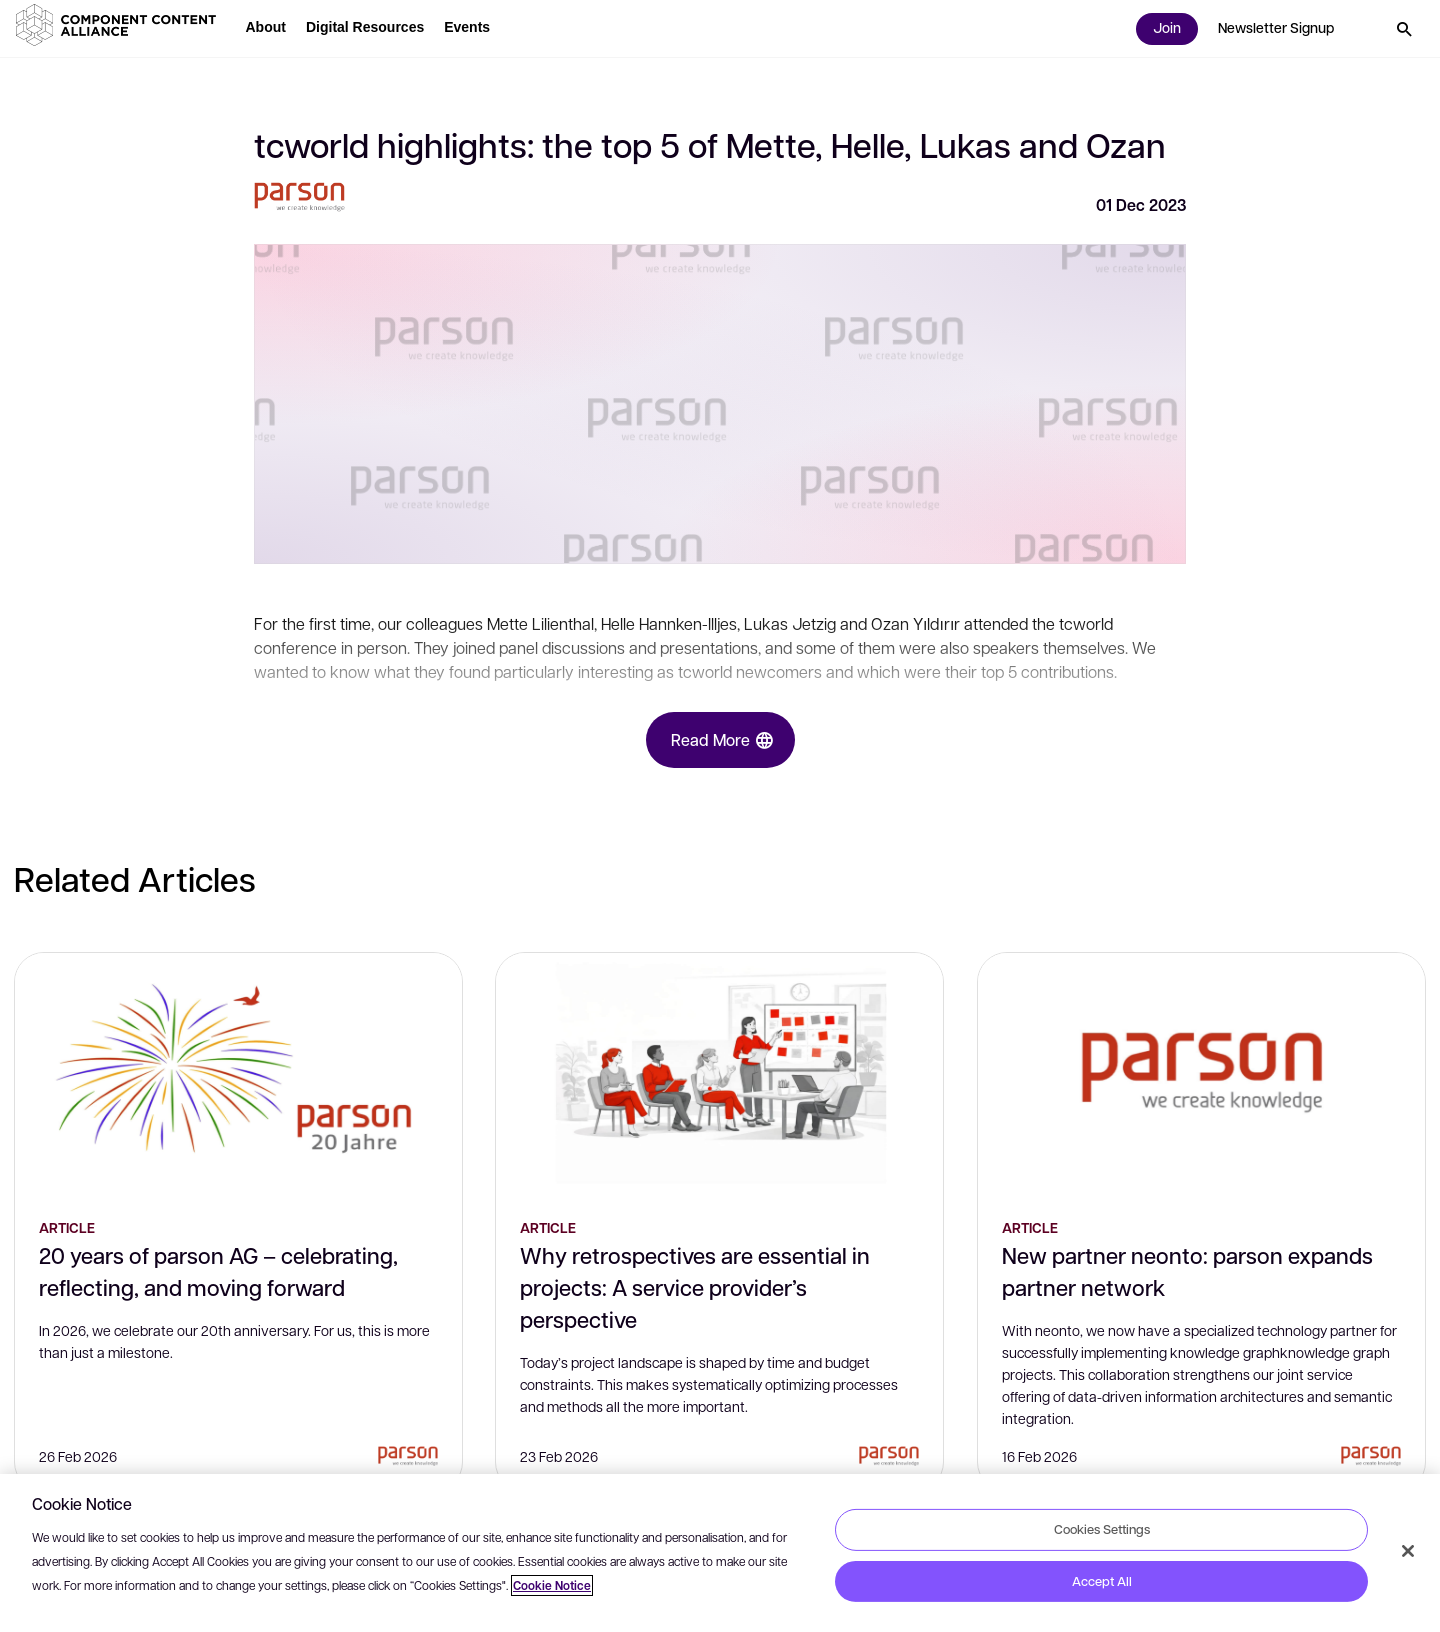 The width and height of the screenshot is (1440, 1632). I want to click on [20 years of parson AG – celebrating, reflecting, and moving forward], so click(238, 1073).